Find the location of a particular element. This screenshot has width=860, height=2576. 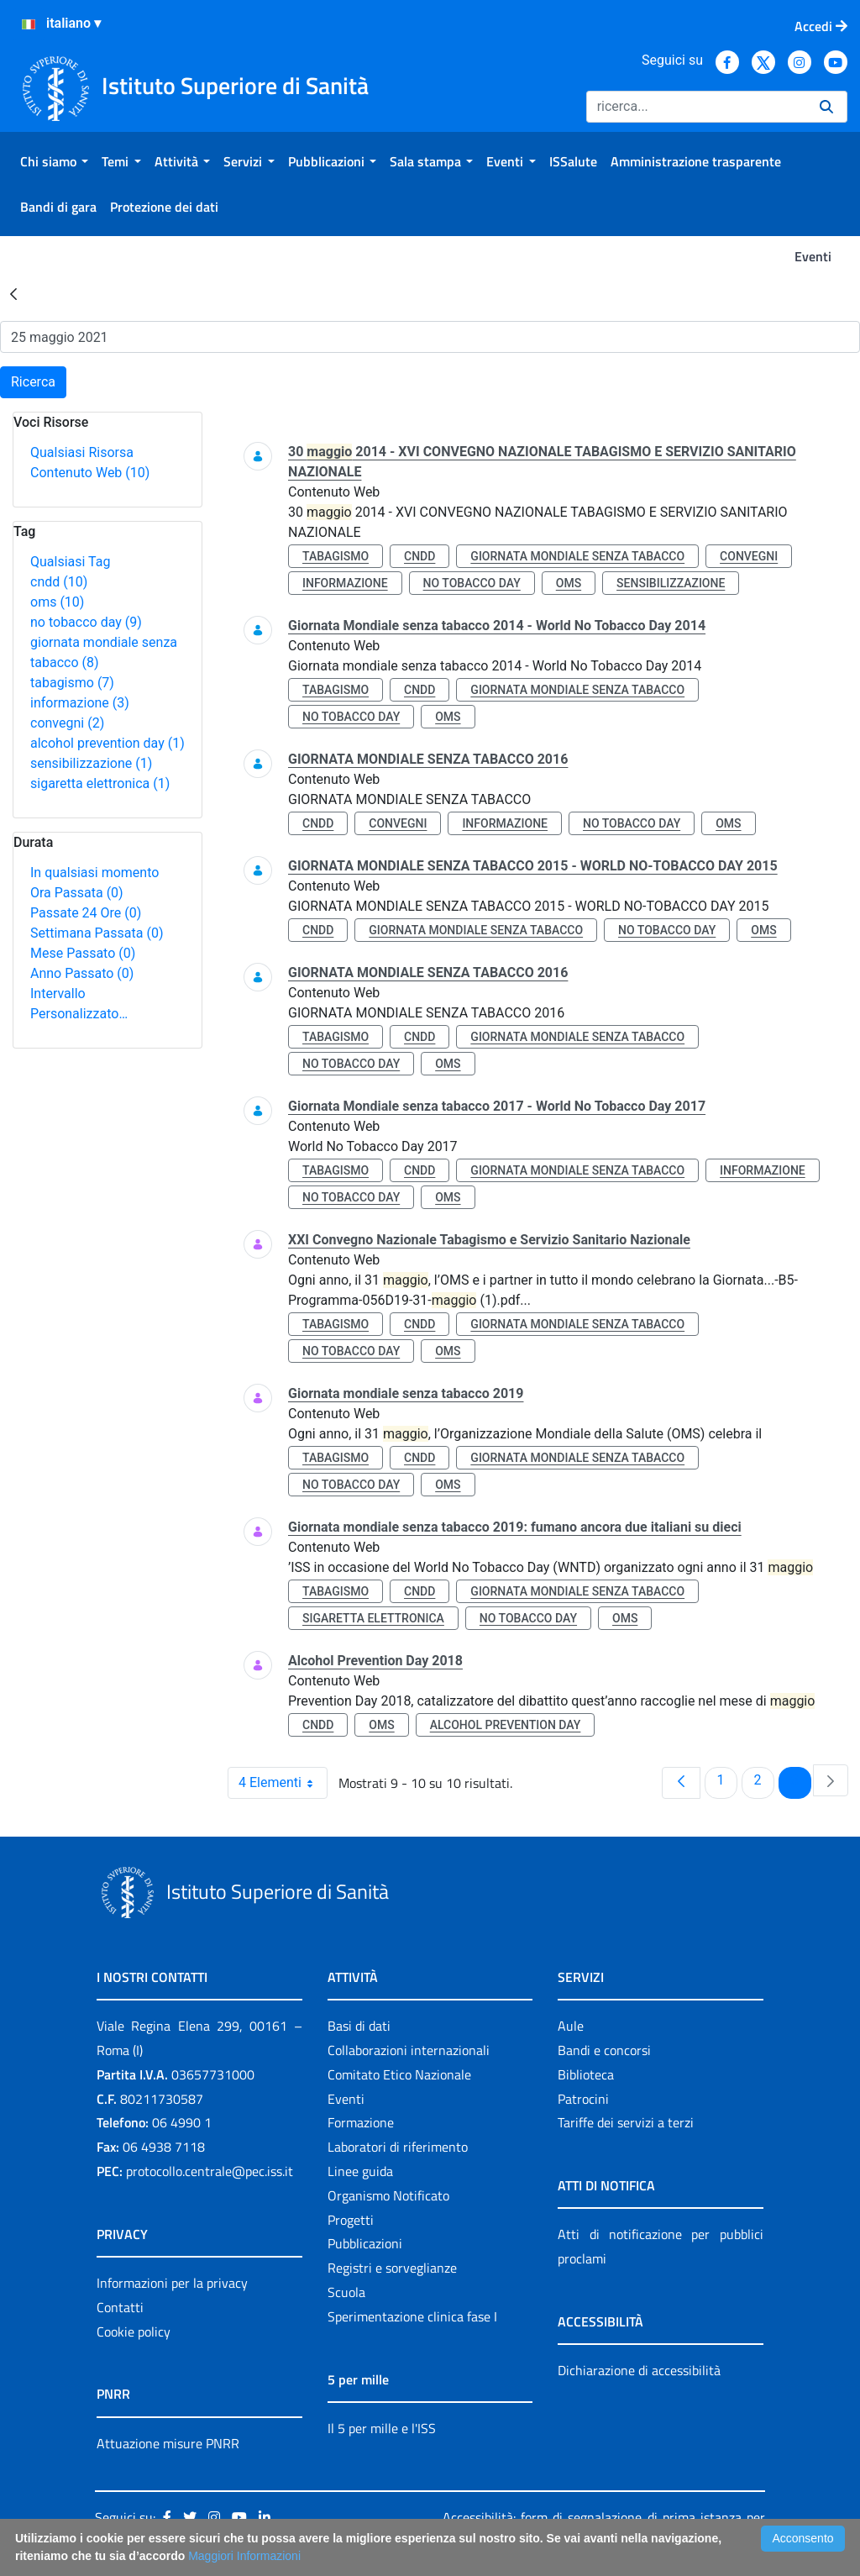

sensibilizzazione is located at coordinates (91, 763).